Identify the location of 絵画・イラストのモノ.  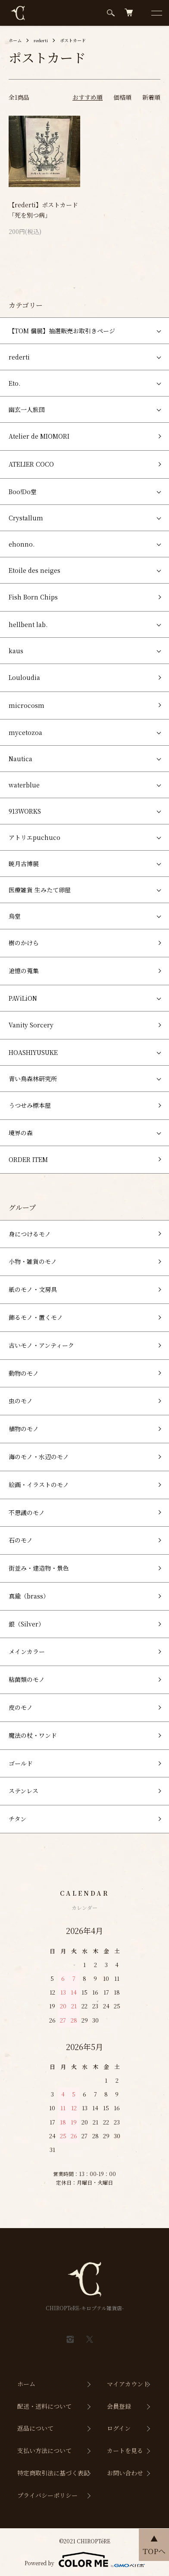
(39, 1484).